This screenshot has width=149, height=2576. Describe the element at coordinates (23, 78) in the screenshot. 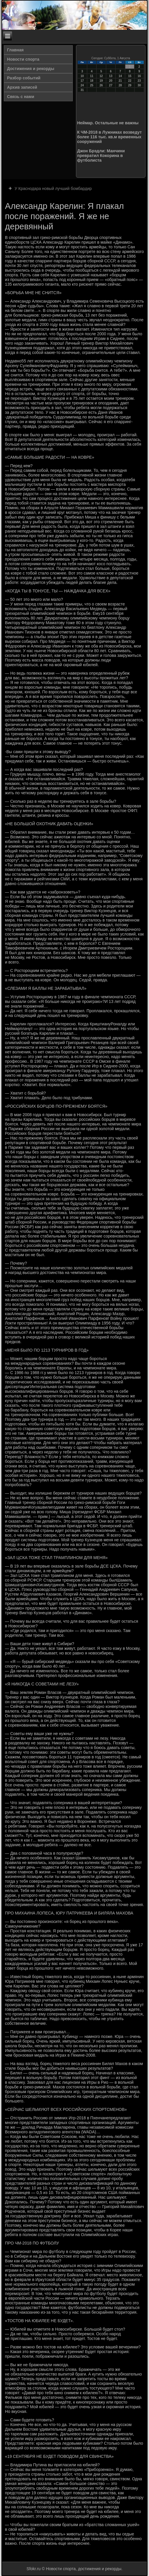

I see `Разбор событий` at that location.